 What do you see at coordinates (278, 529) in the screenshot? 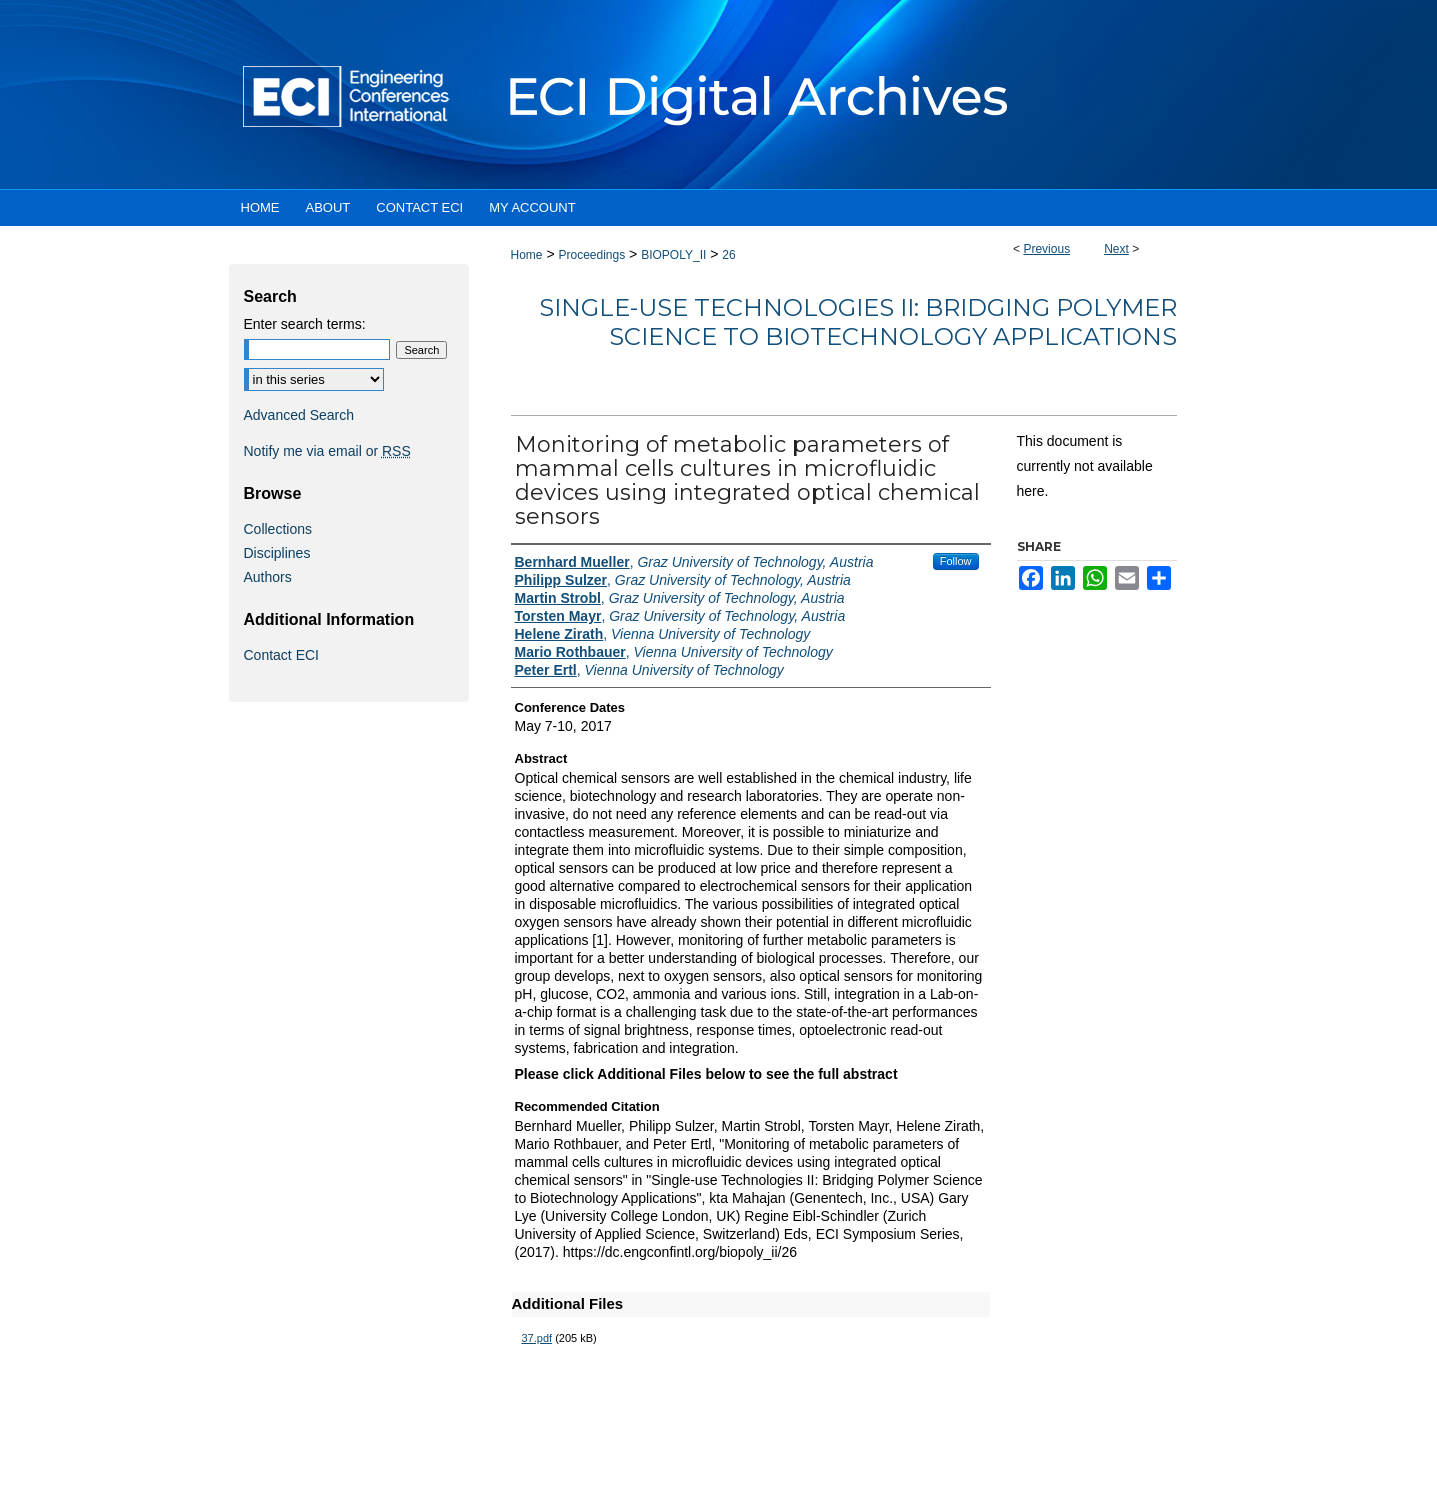
I see `Collections` at bounding box center [278, 529].